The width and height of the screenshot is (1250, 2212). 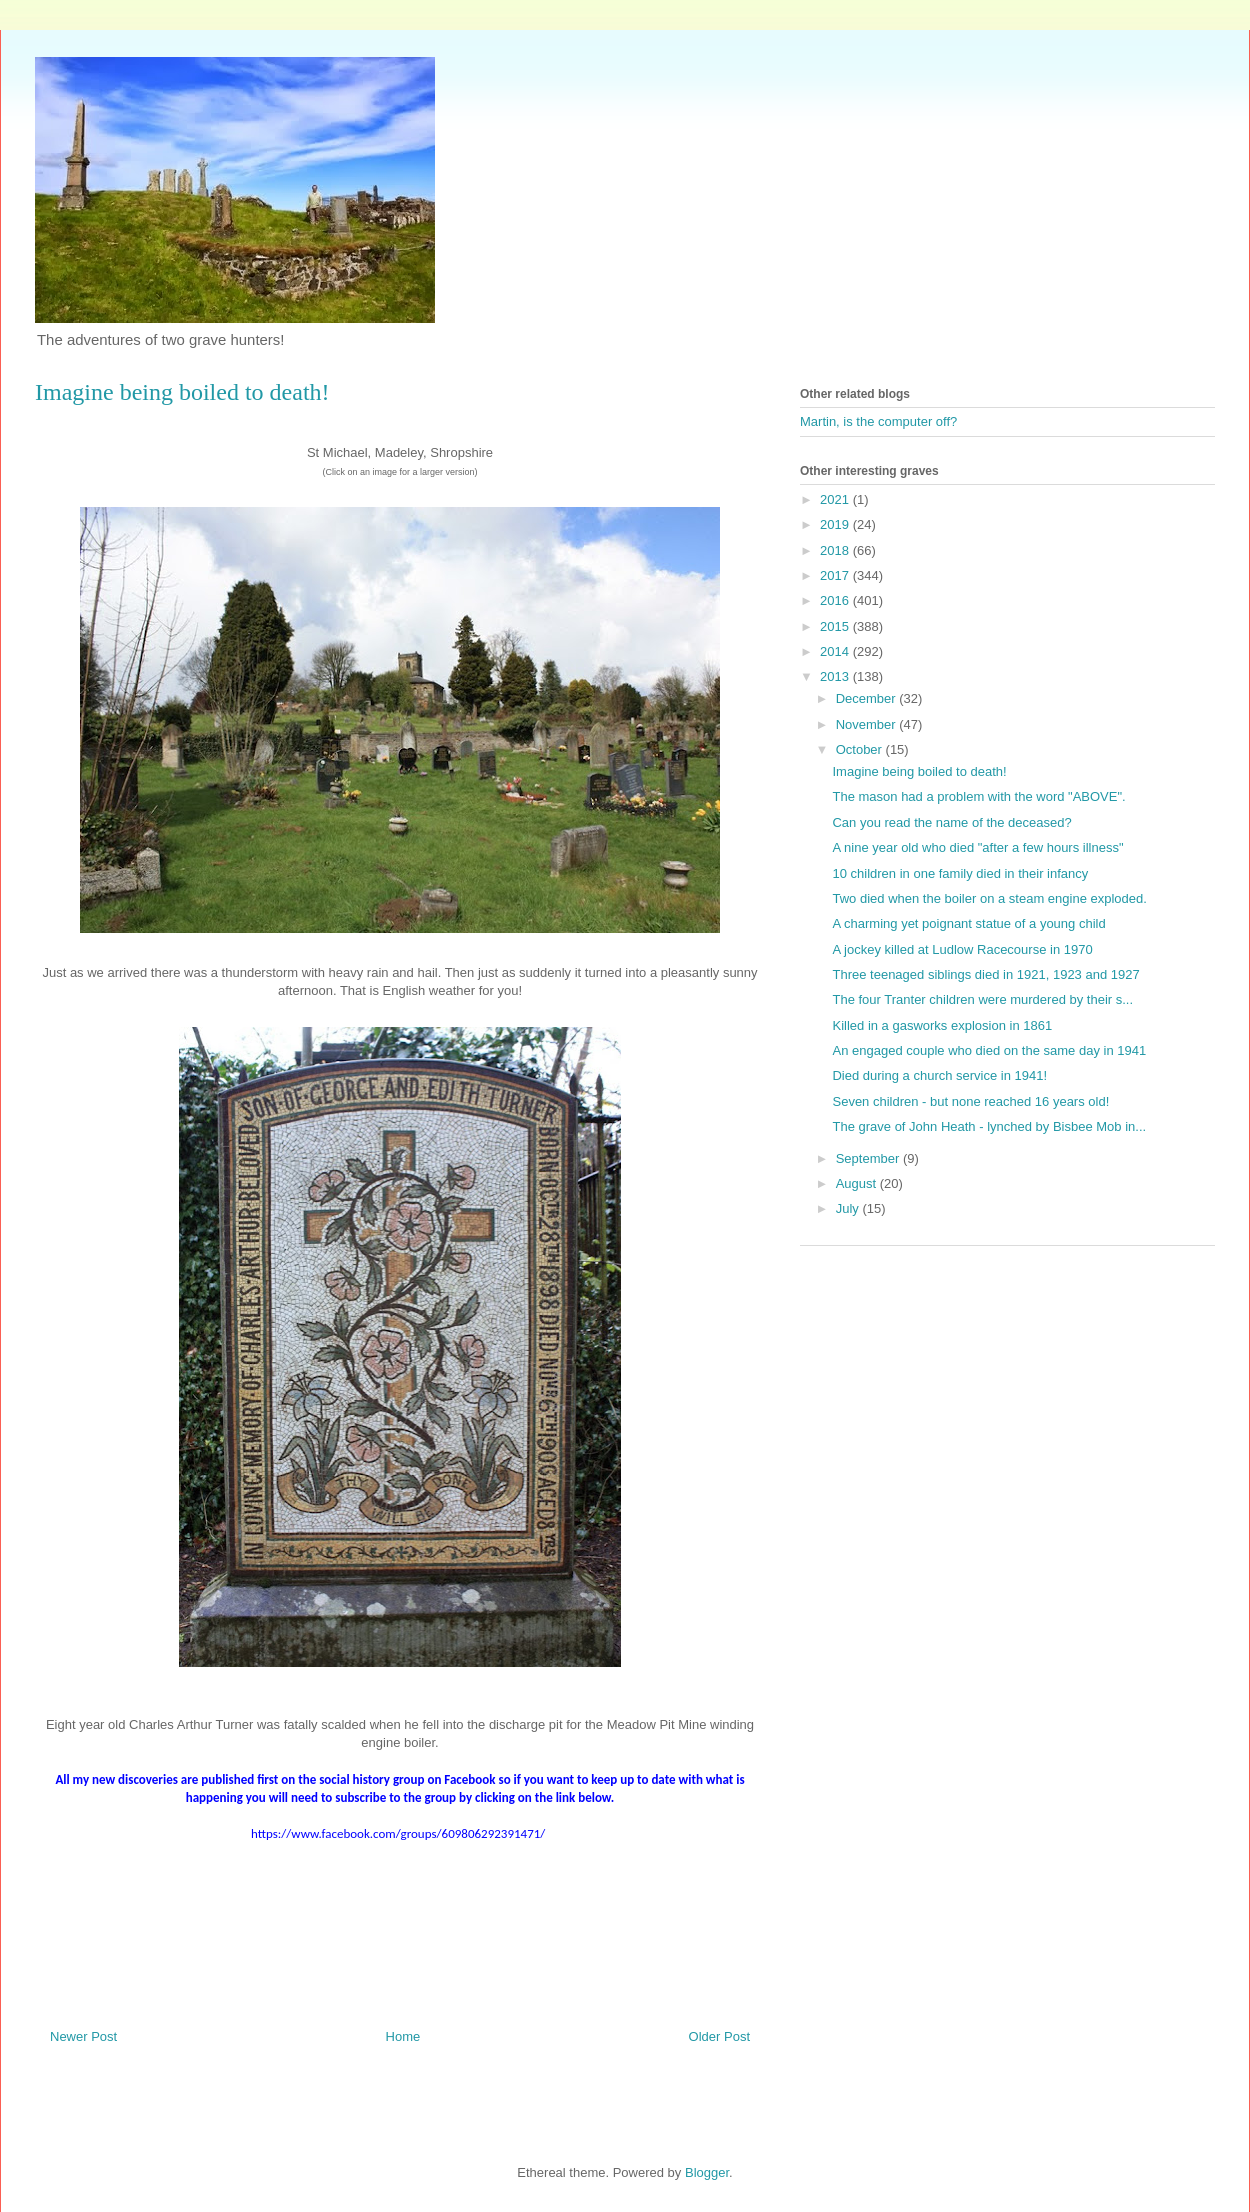 I want to click on Older Post, so click(x=719, y=2036).